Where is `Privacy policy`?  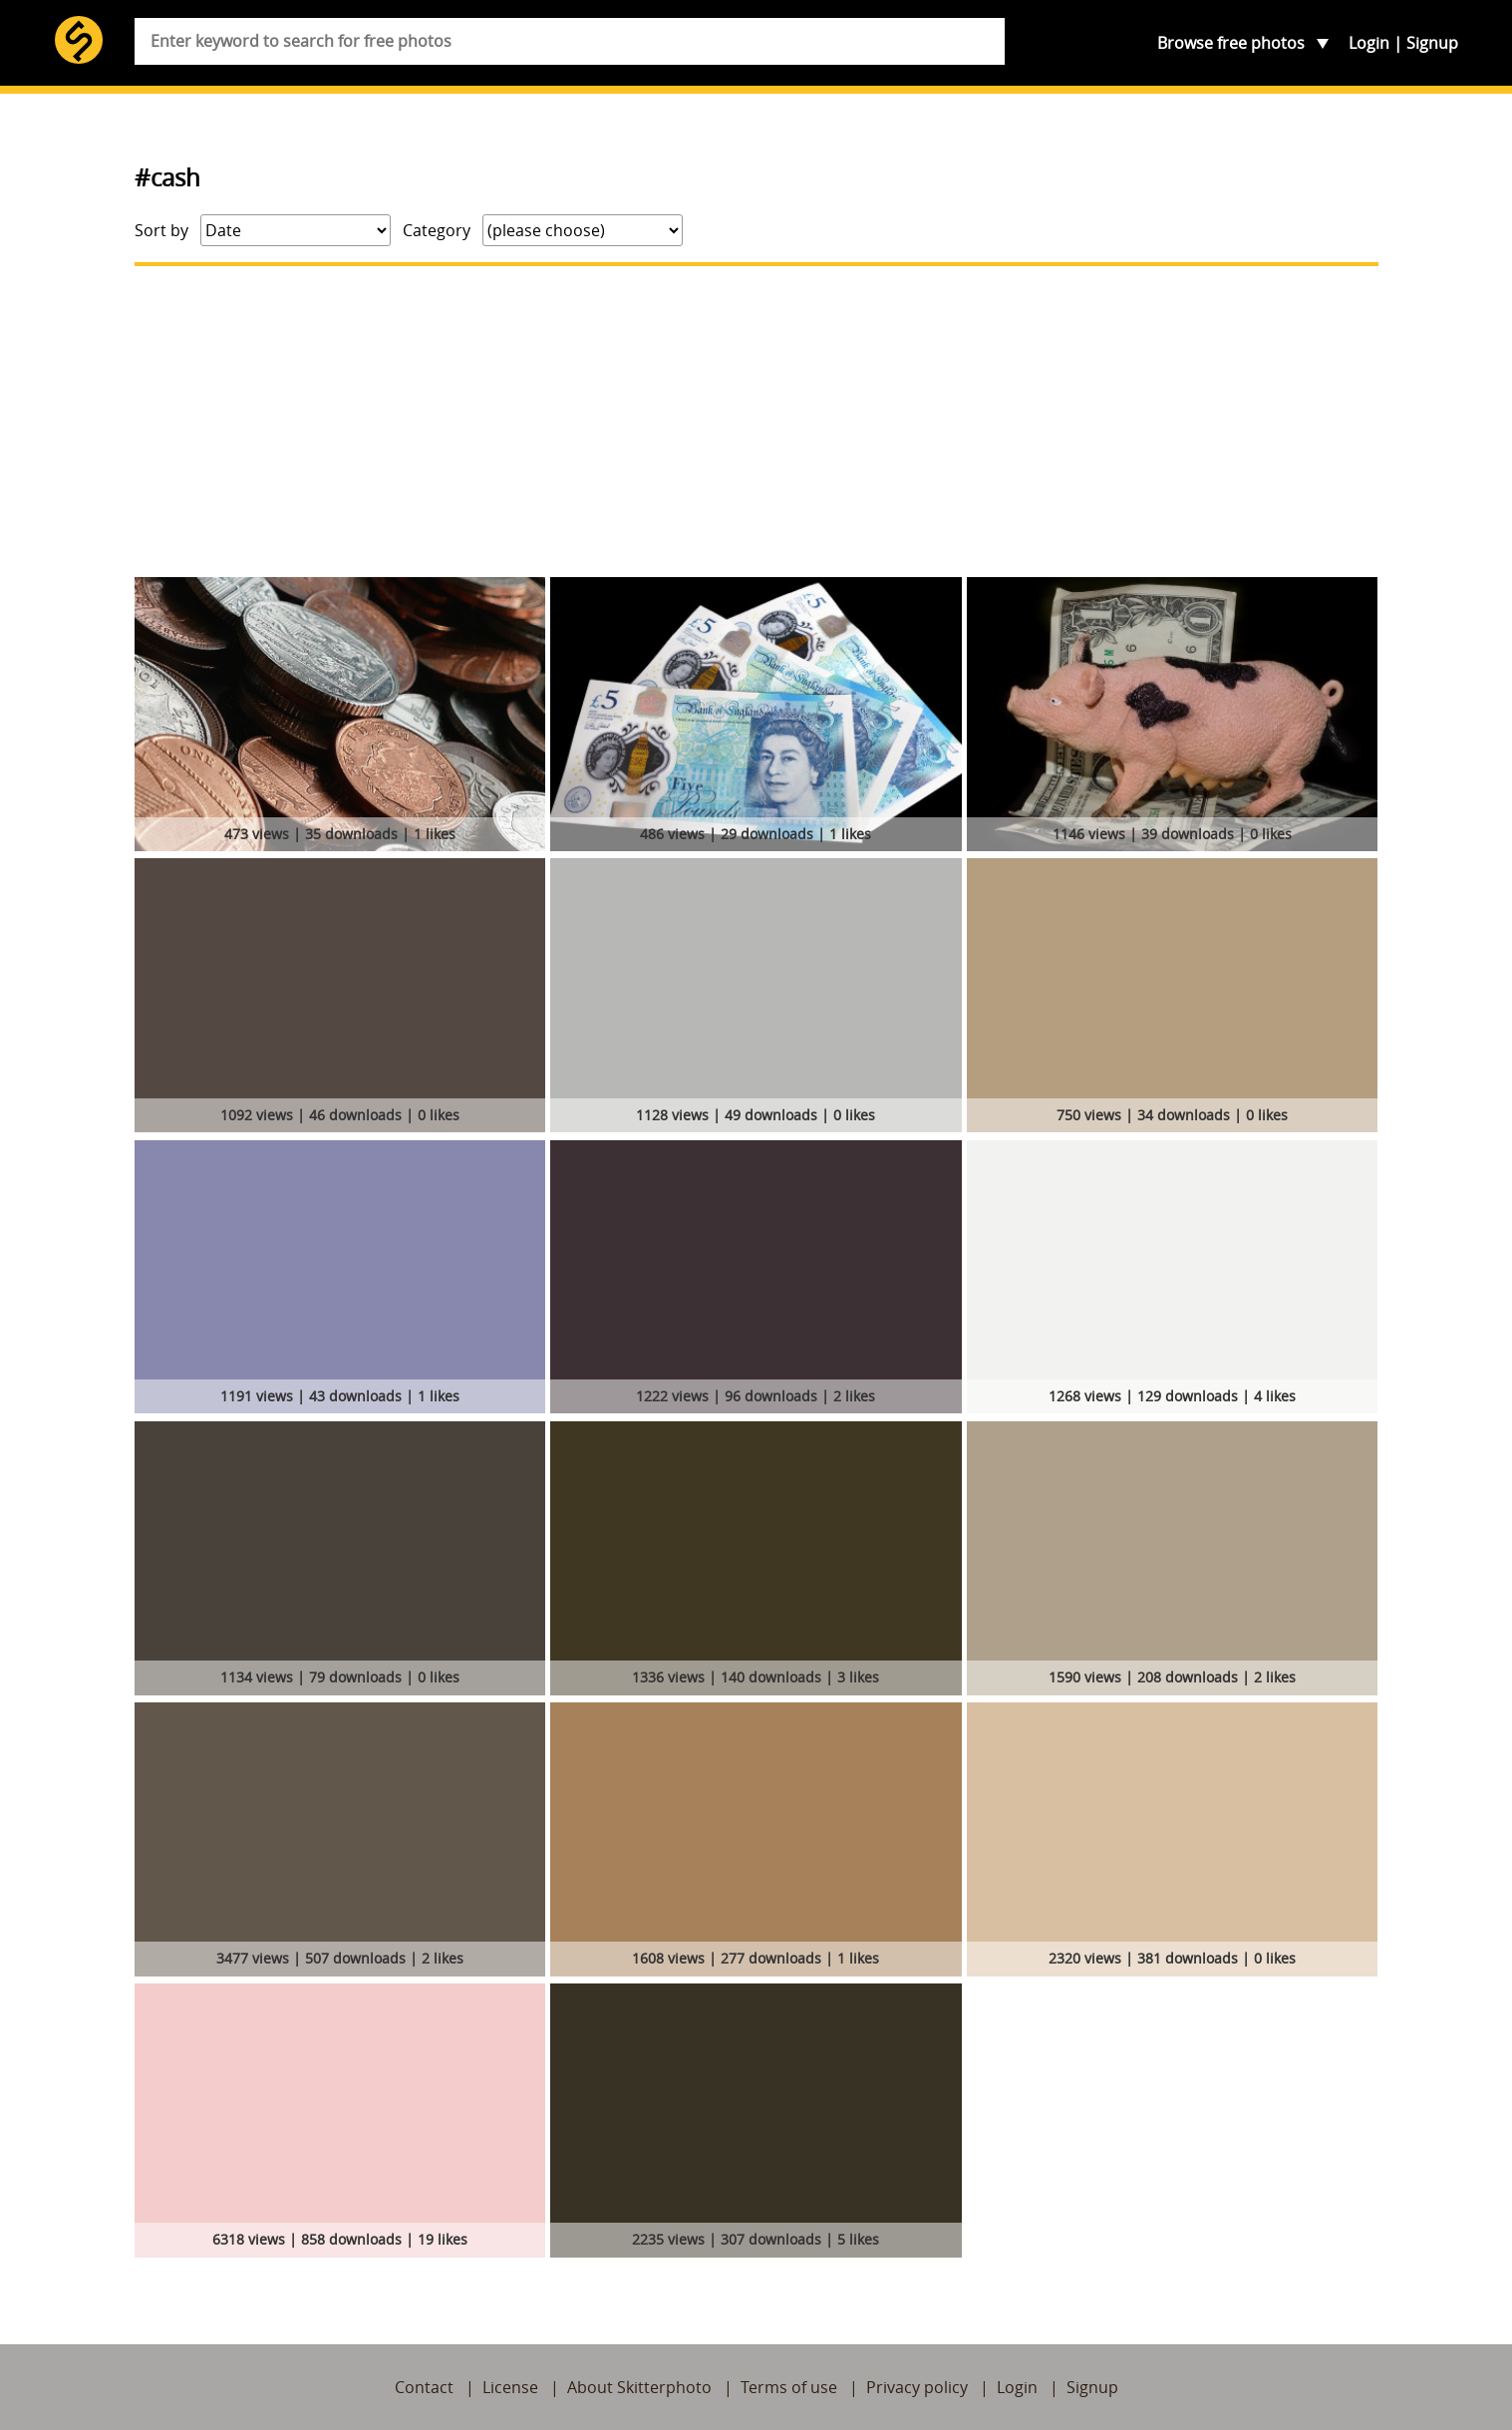 Privacy policy is located at coordinates (917, 2387).